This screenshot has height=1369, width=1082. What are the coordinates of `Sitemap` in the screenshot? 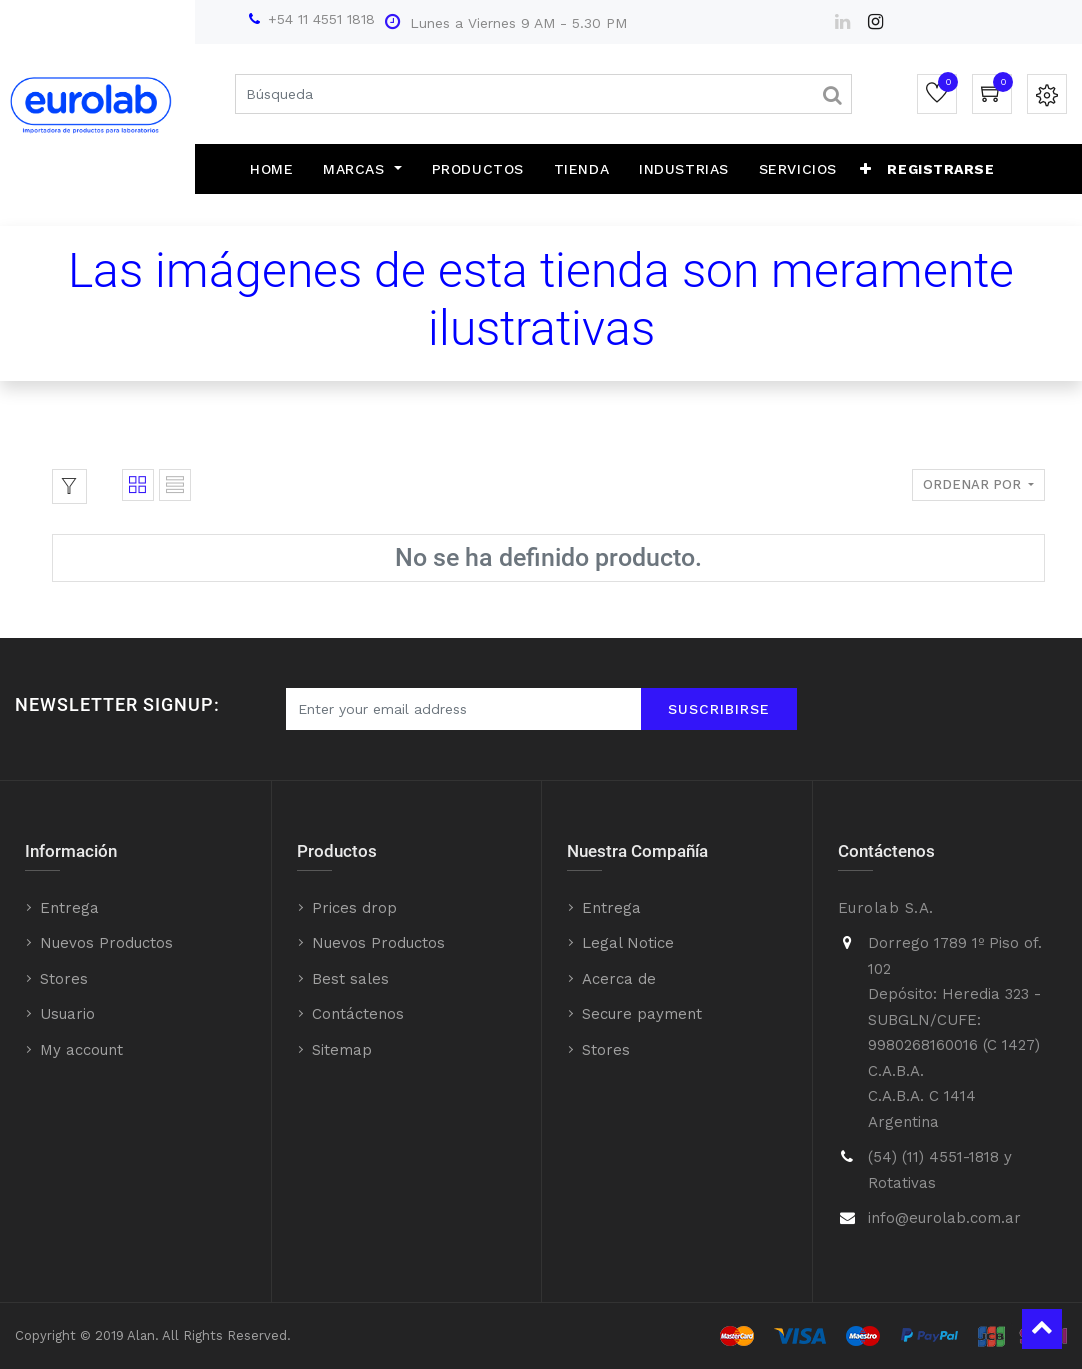 It's located at (342, 1050).